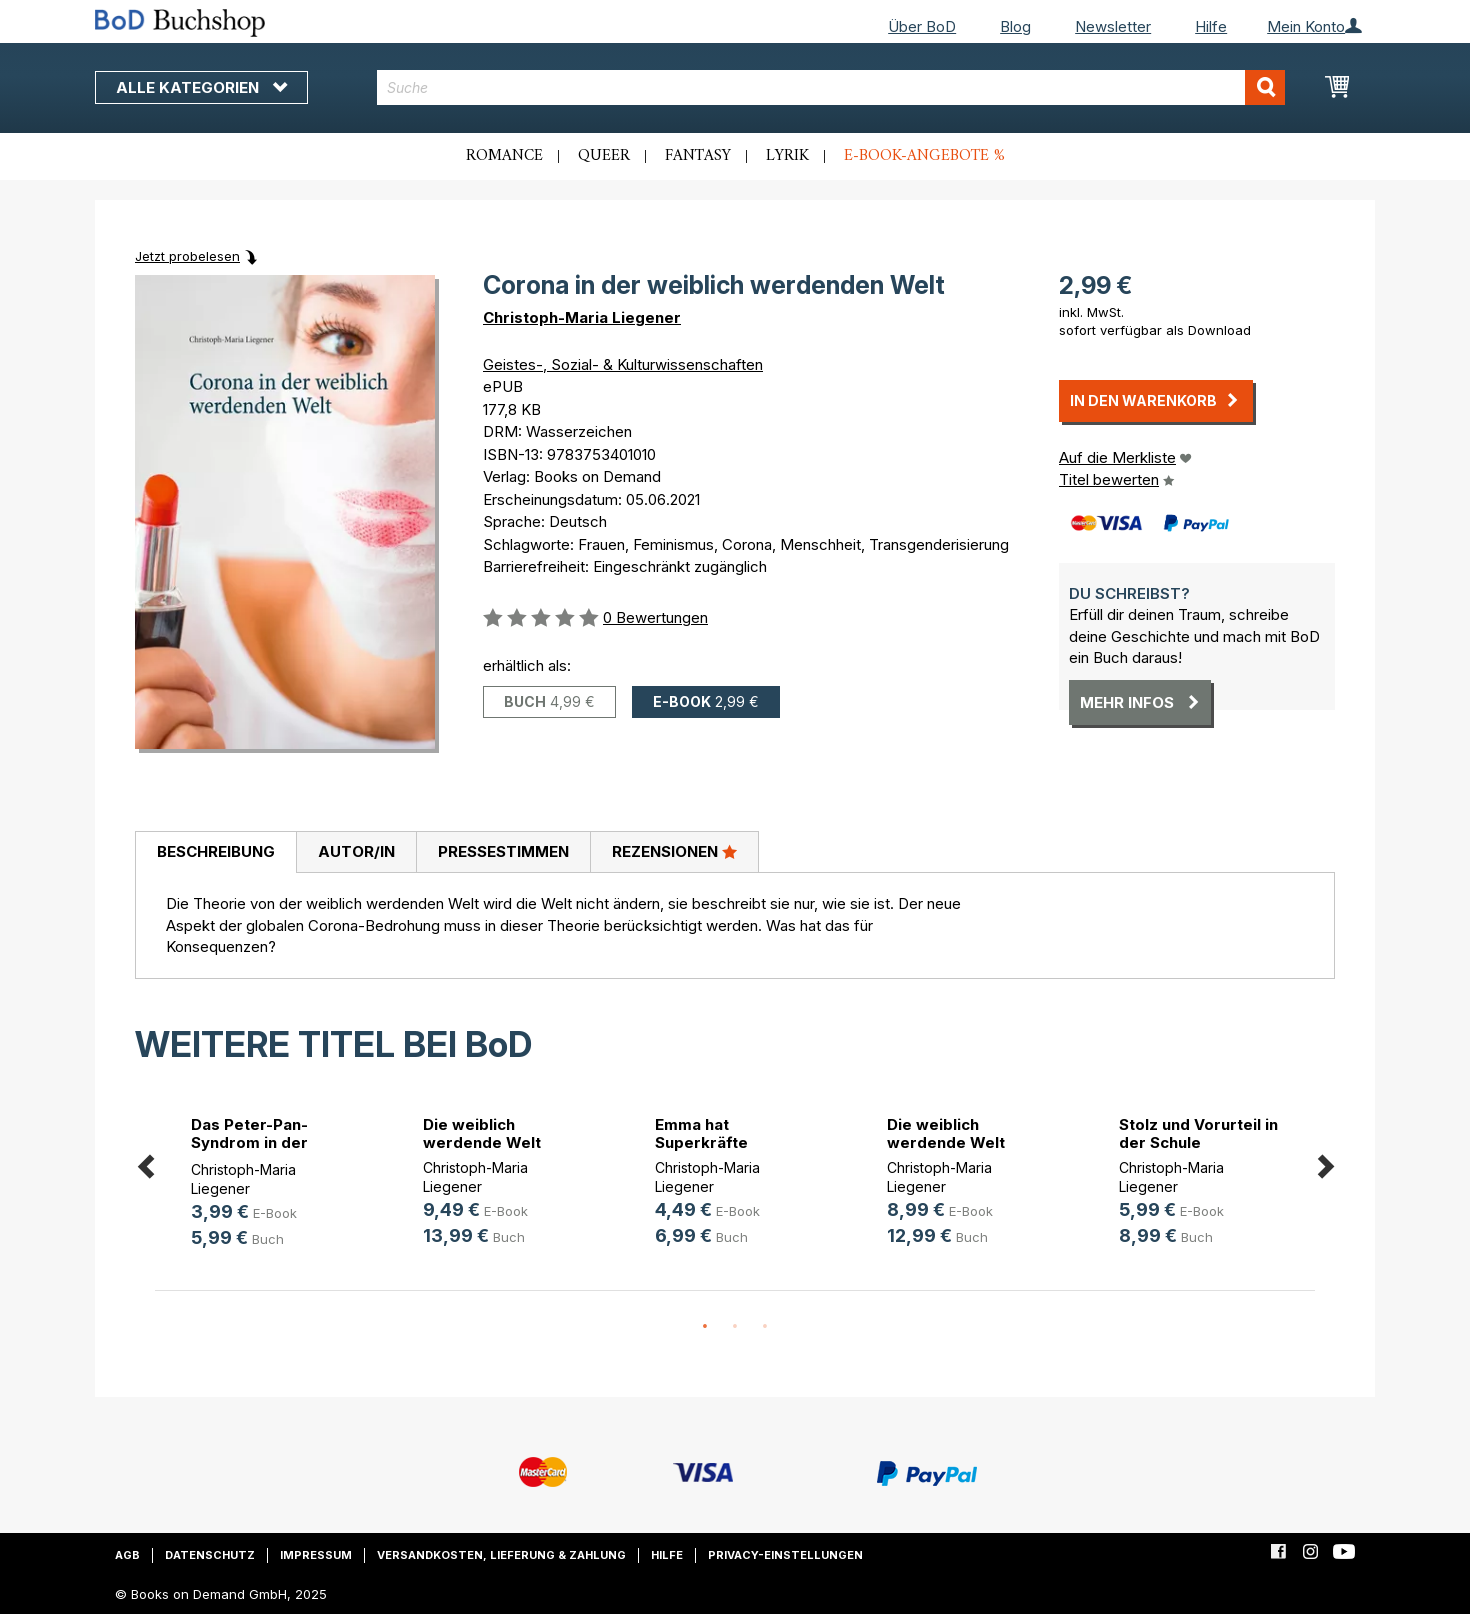  Describe the element at coordinates (701, 1133) in the screenshot. I see `Emma hat Superkräfte` at that location.